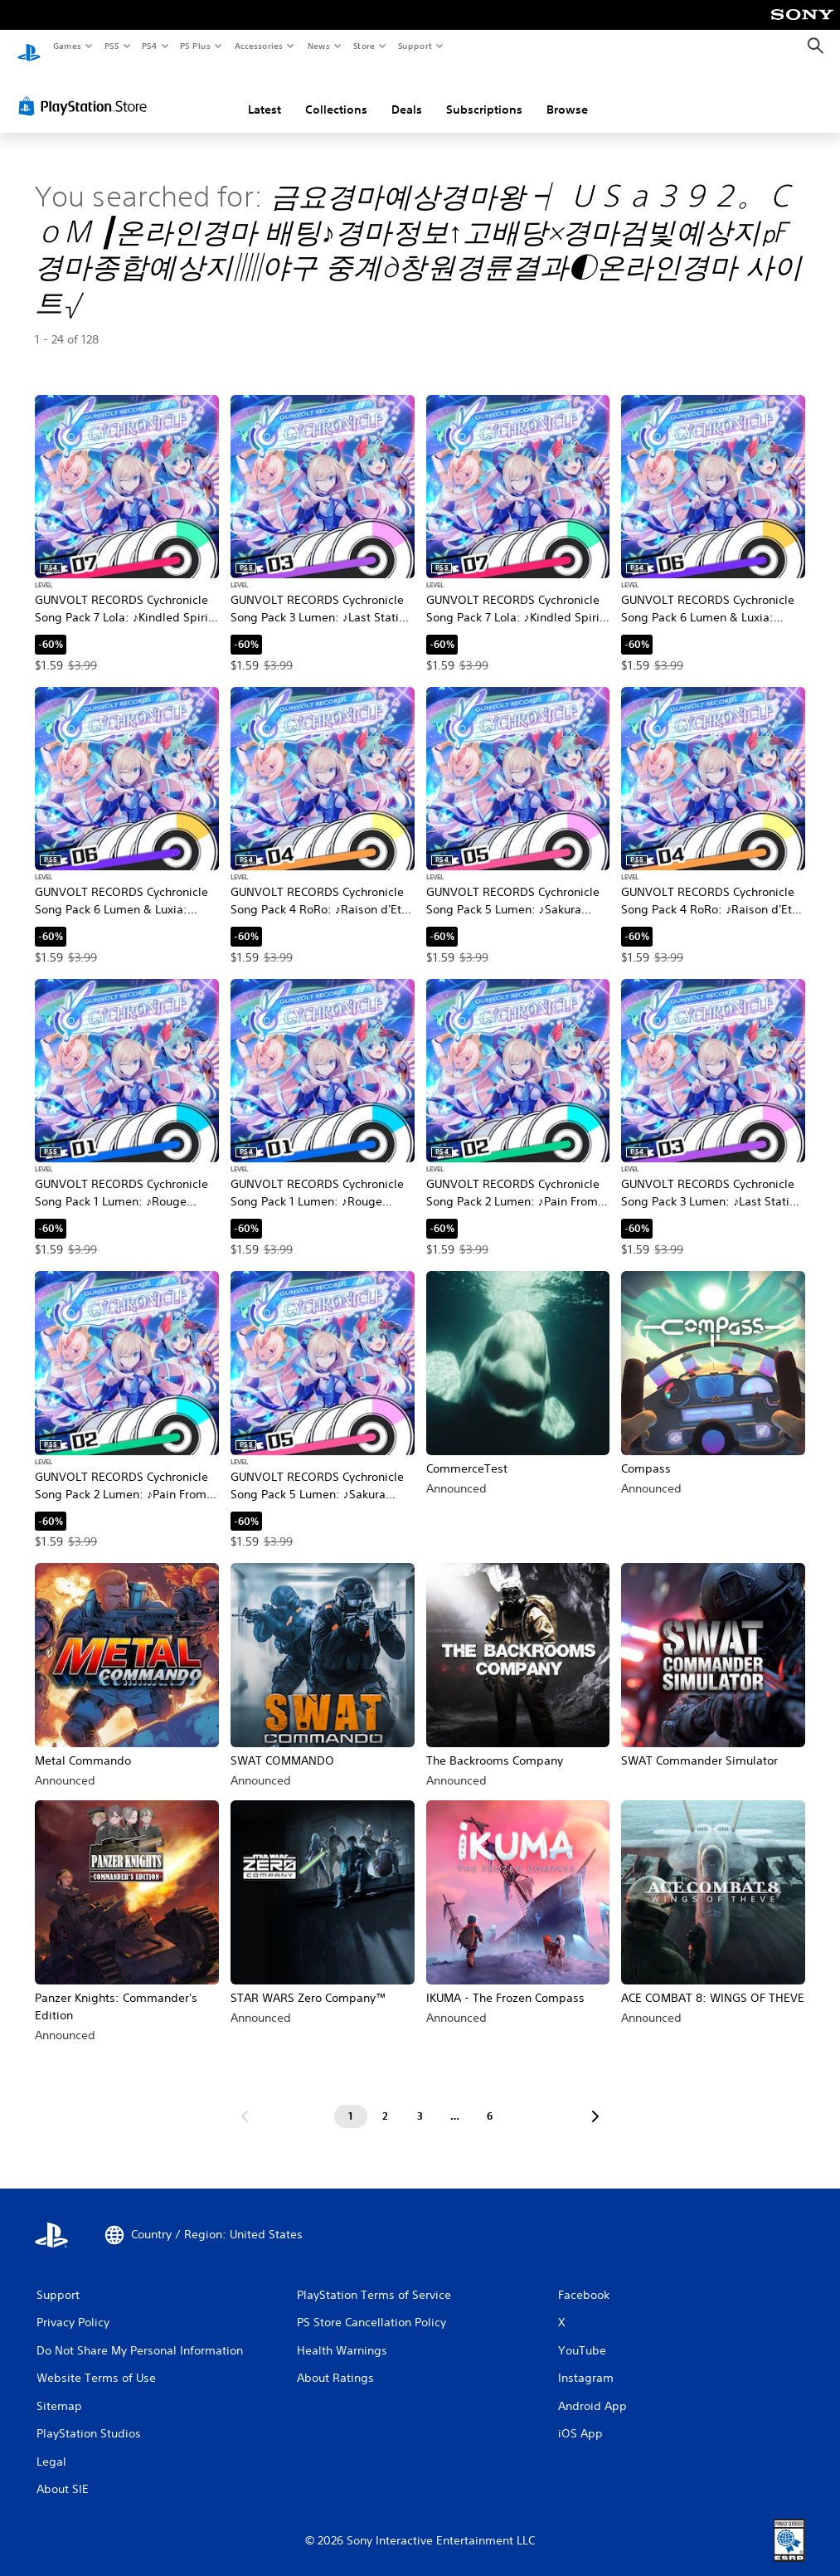 The image size is (840, 2576). Describe the element at coordinates (420, 2100) in the screenshot. I see `[Page 3]` at that location.